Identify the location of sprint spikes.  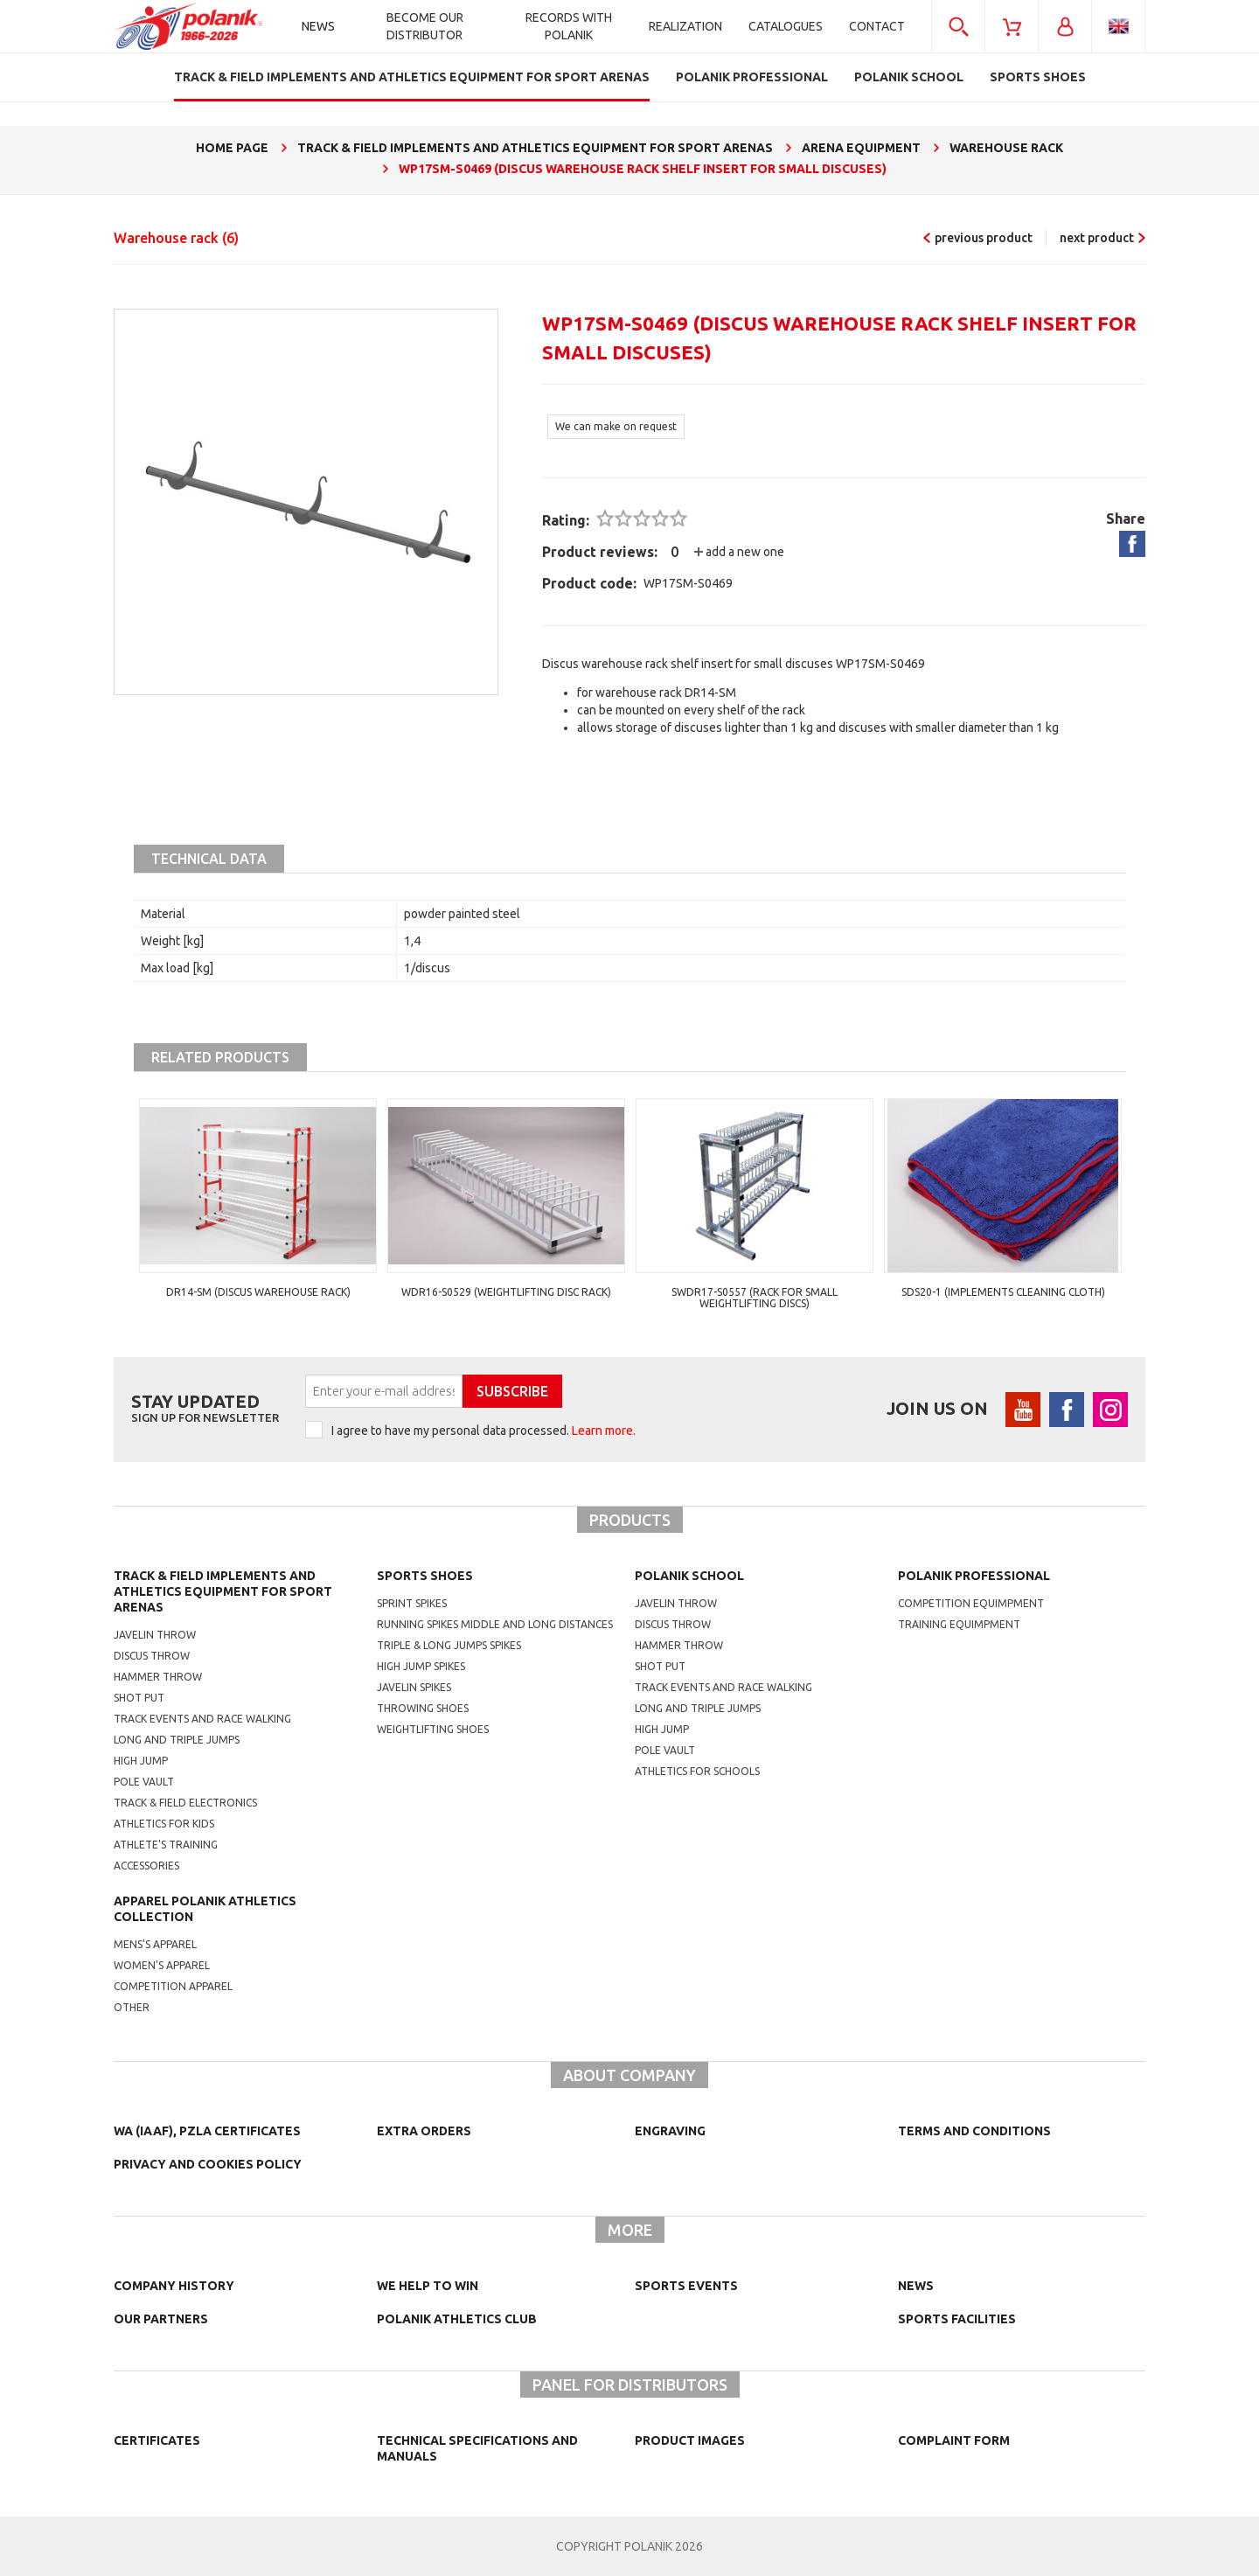
(412, 1603).